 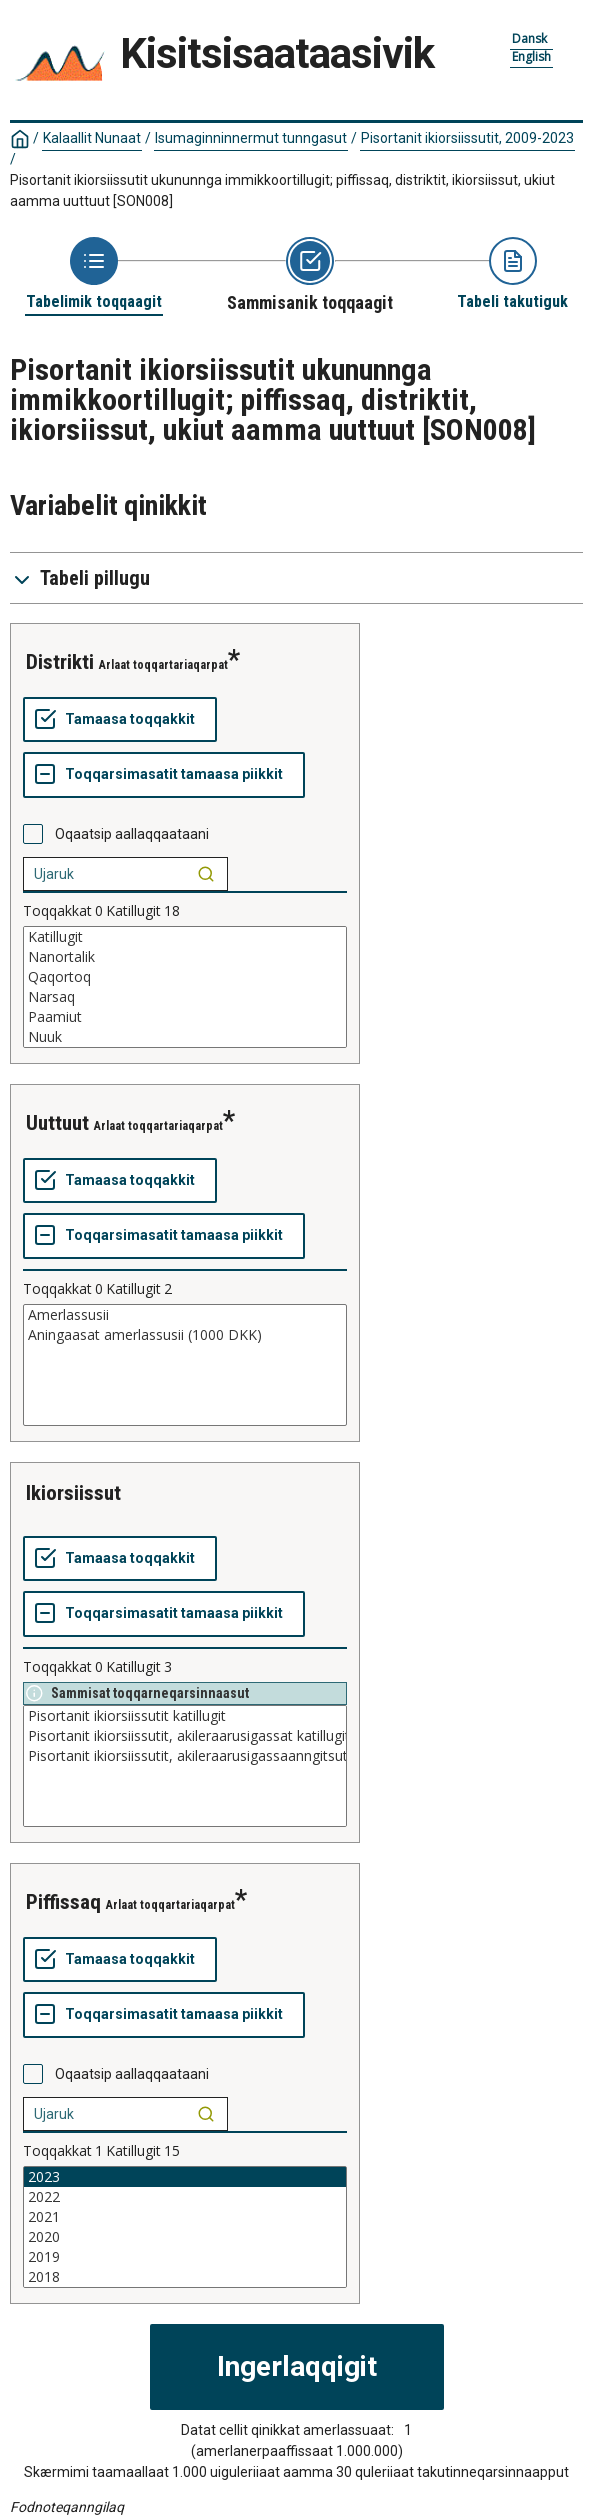 I want to click on Pisortanit ikiorsiissutit ukununnga immikkoortillugit; piffissaq, distriktit, ikiorsiissut, ukiut aamma uuttuut, so click(x=282, y=190).